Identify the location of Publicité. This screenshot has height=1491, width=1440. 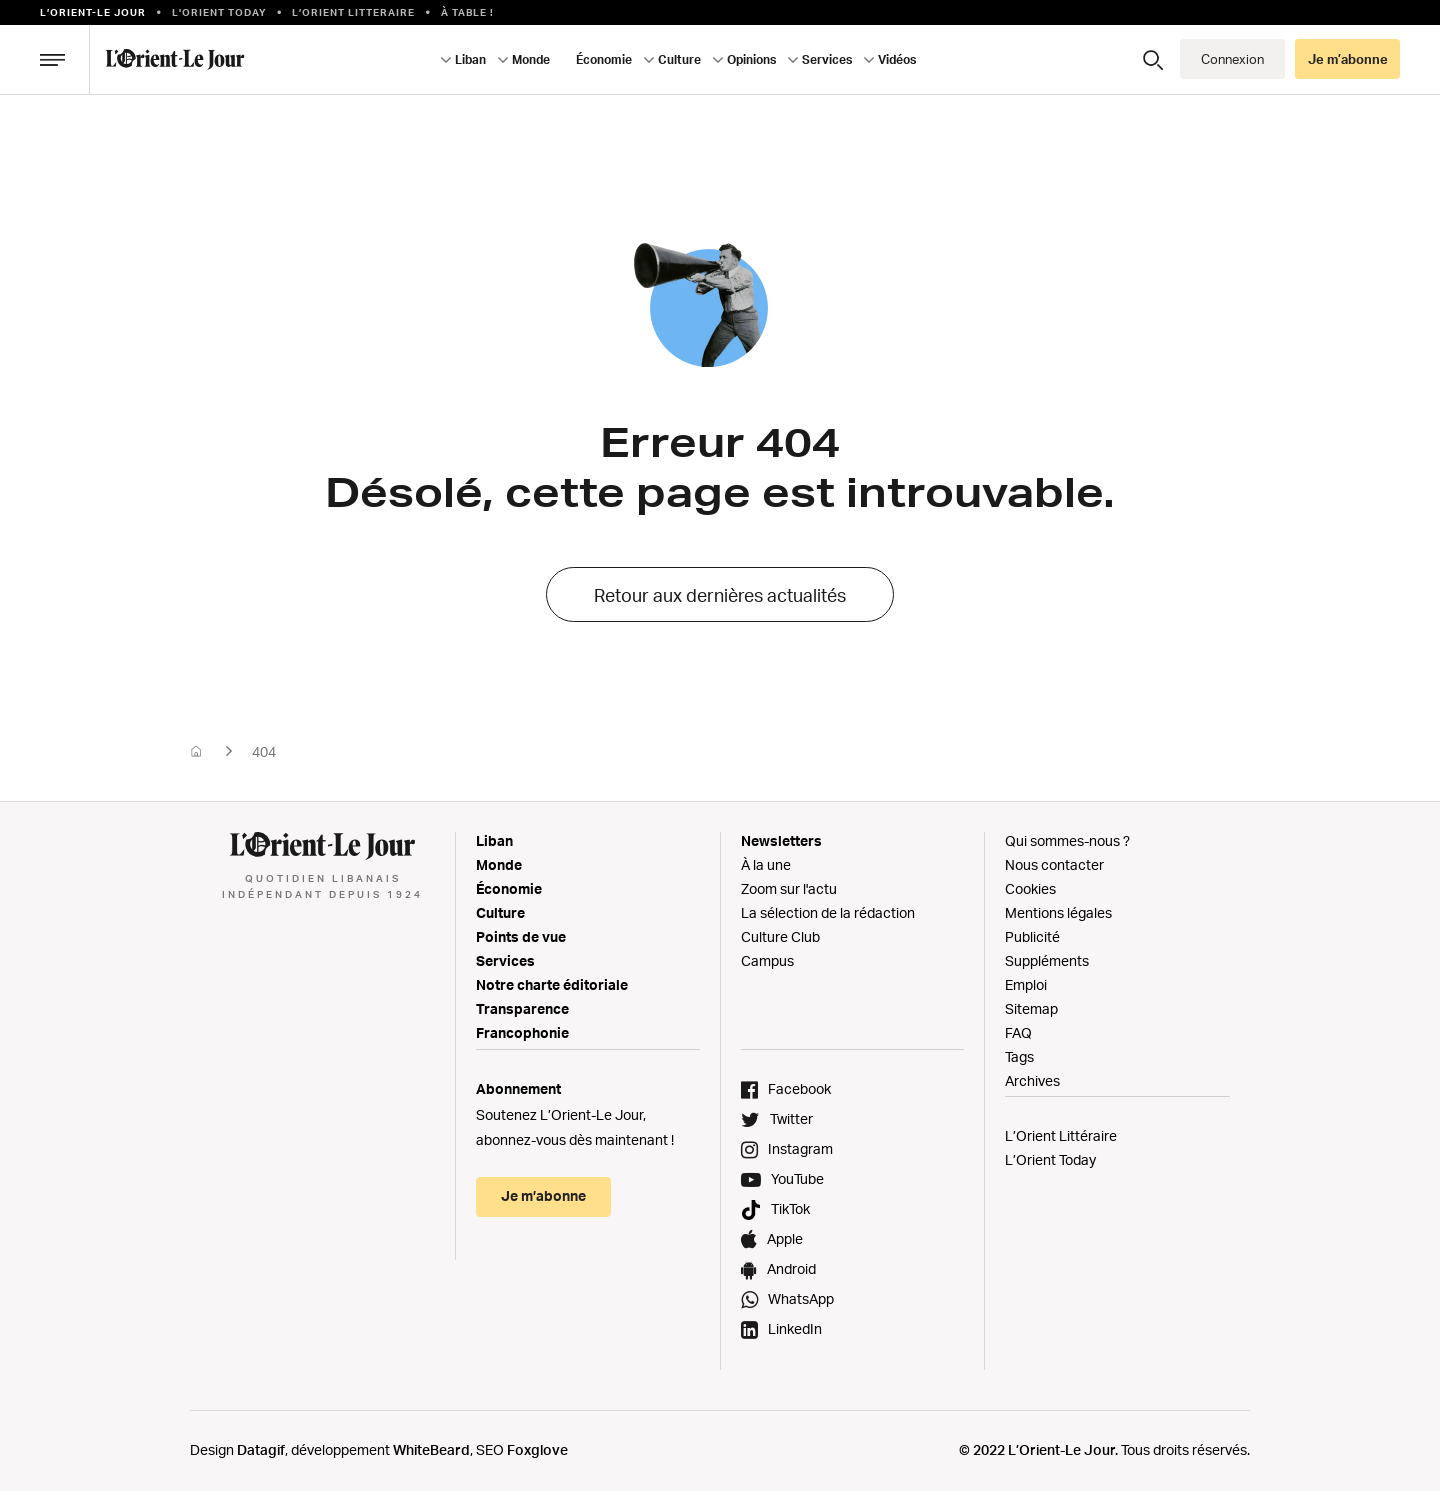
(1032, 936).